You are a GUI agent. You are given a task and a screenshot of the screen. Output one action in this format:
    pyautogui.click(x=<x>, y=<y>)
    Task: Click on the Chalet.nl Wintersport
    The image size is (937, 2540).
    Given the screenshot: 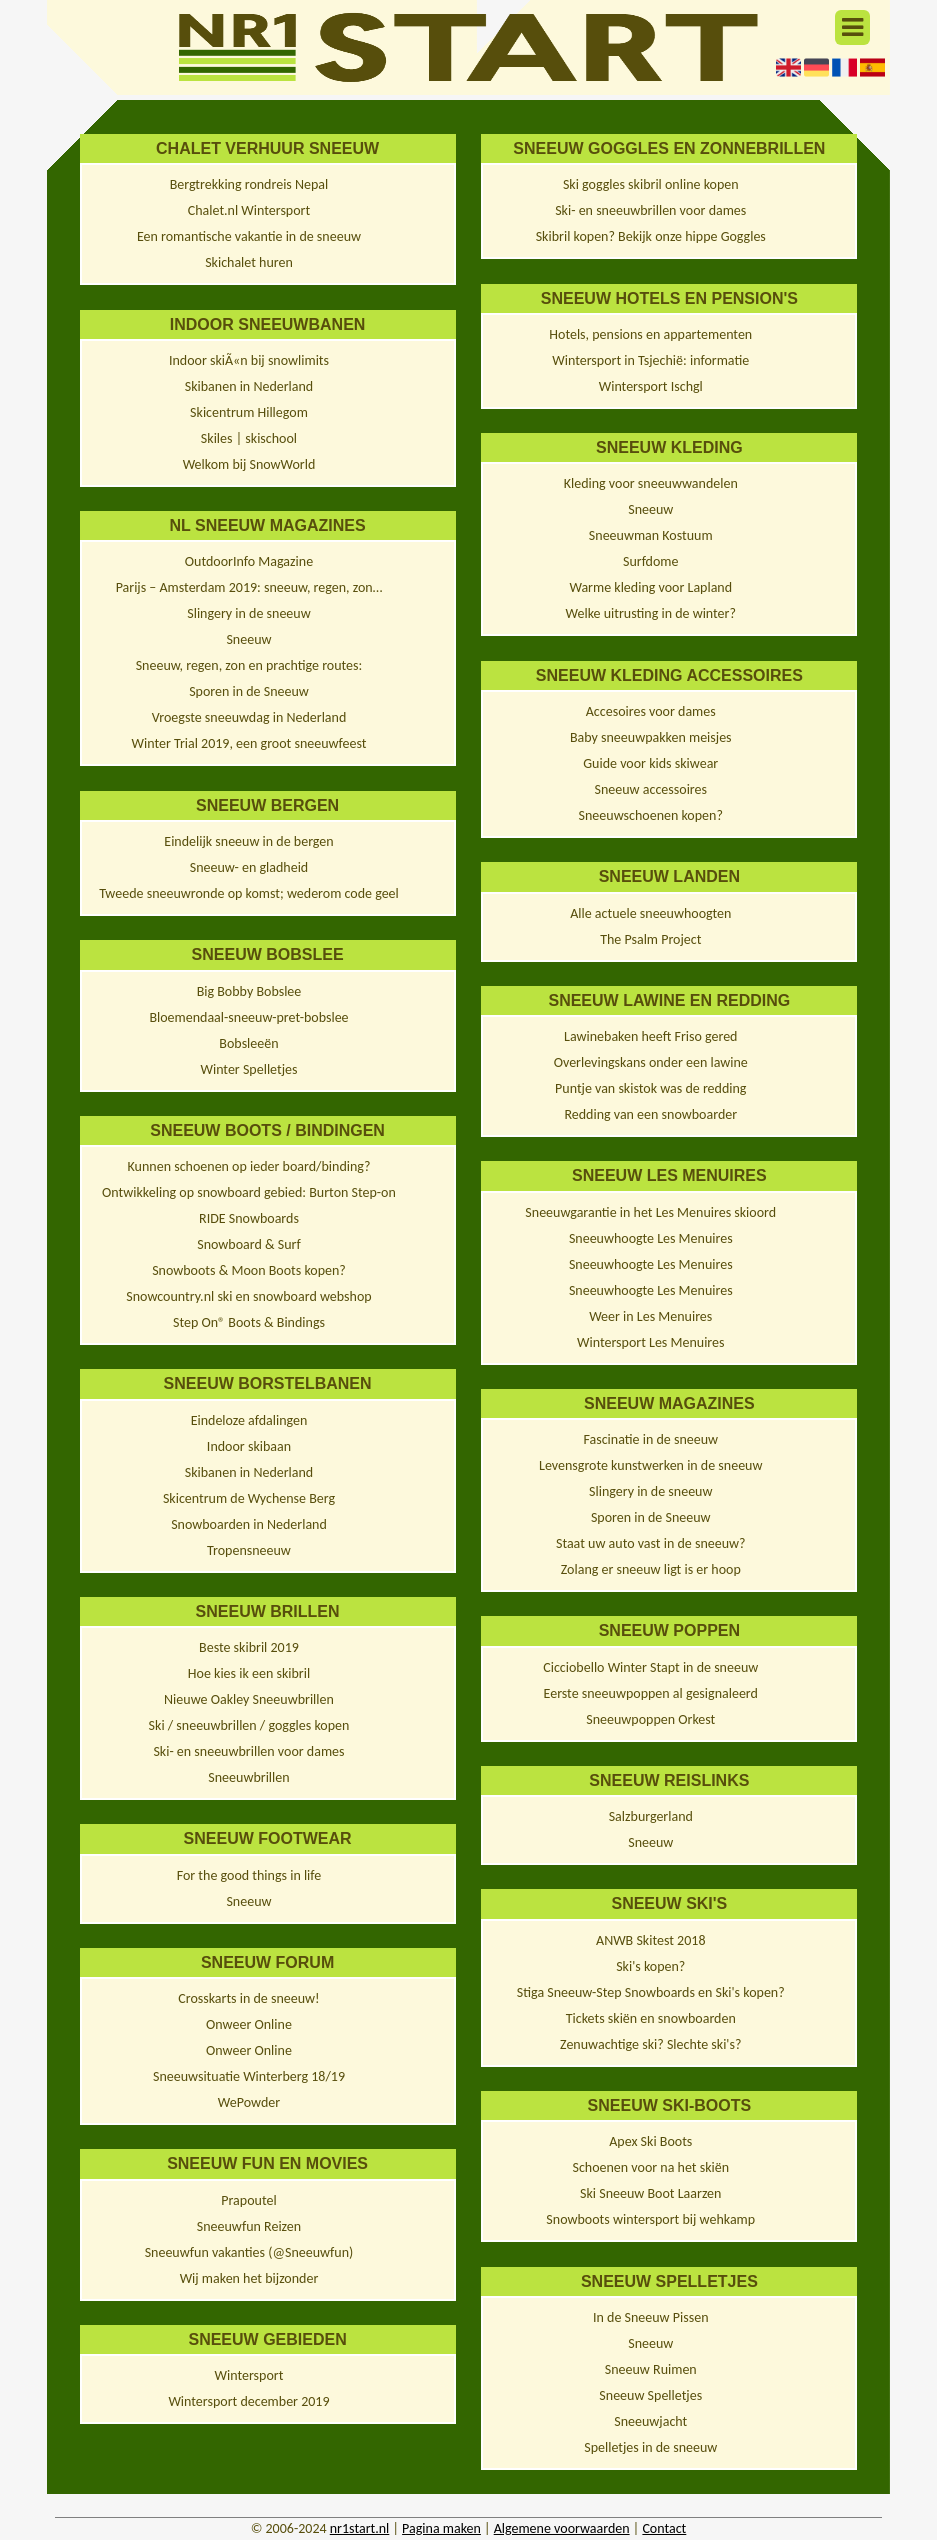 What is the action you would take?
    pyautogui.click(x=249, y=210)
    